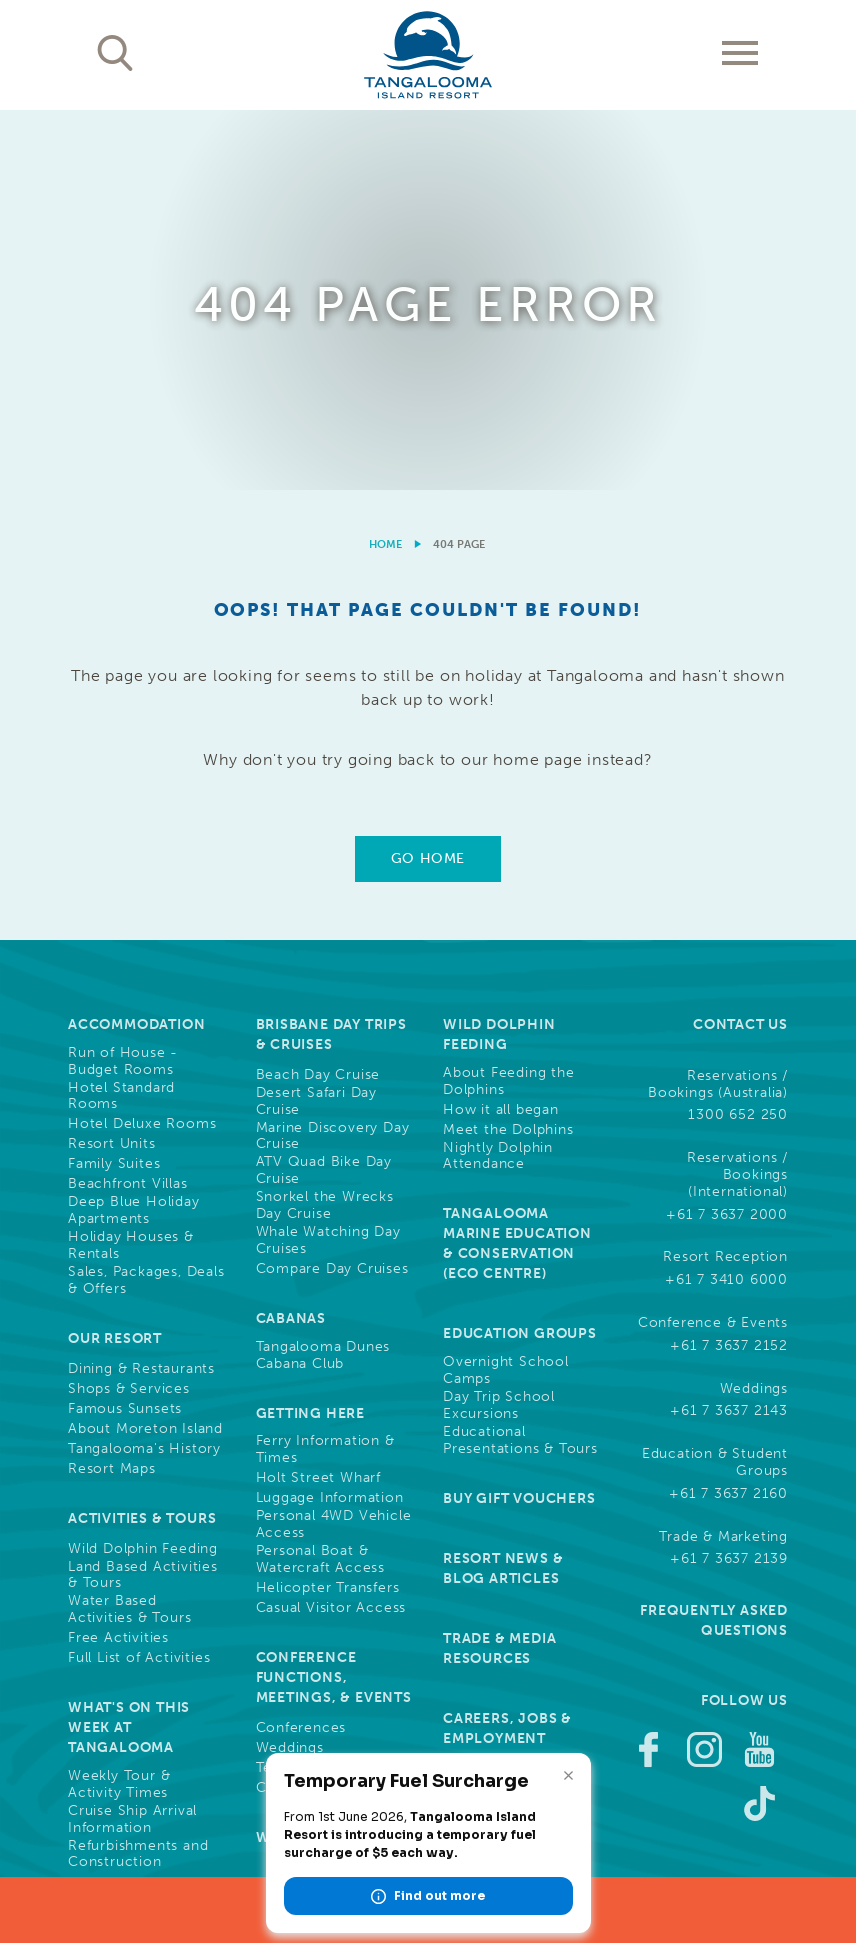  Describe the element at coordinates (317, 1409) in the screenshot. I see `Christmas Parties` at that location.